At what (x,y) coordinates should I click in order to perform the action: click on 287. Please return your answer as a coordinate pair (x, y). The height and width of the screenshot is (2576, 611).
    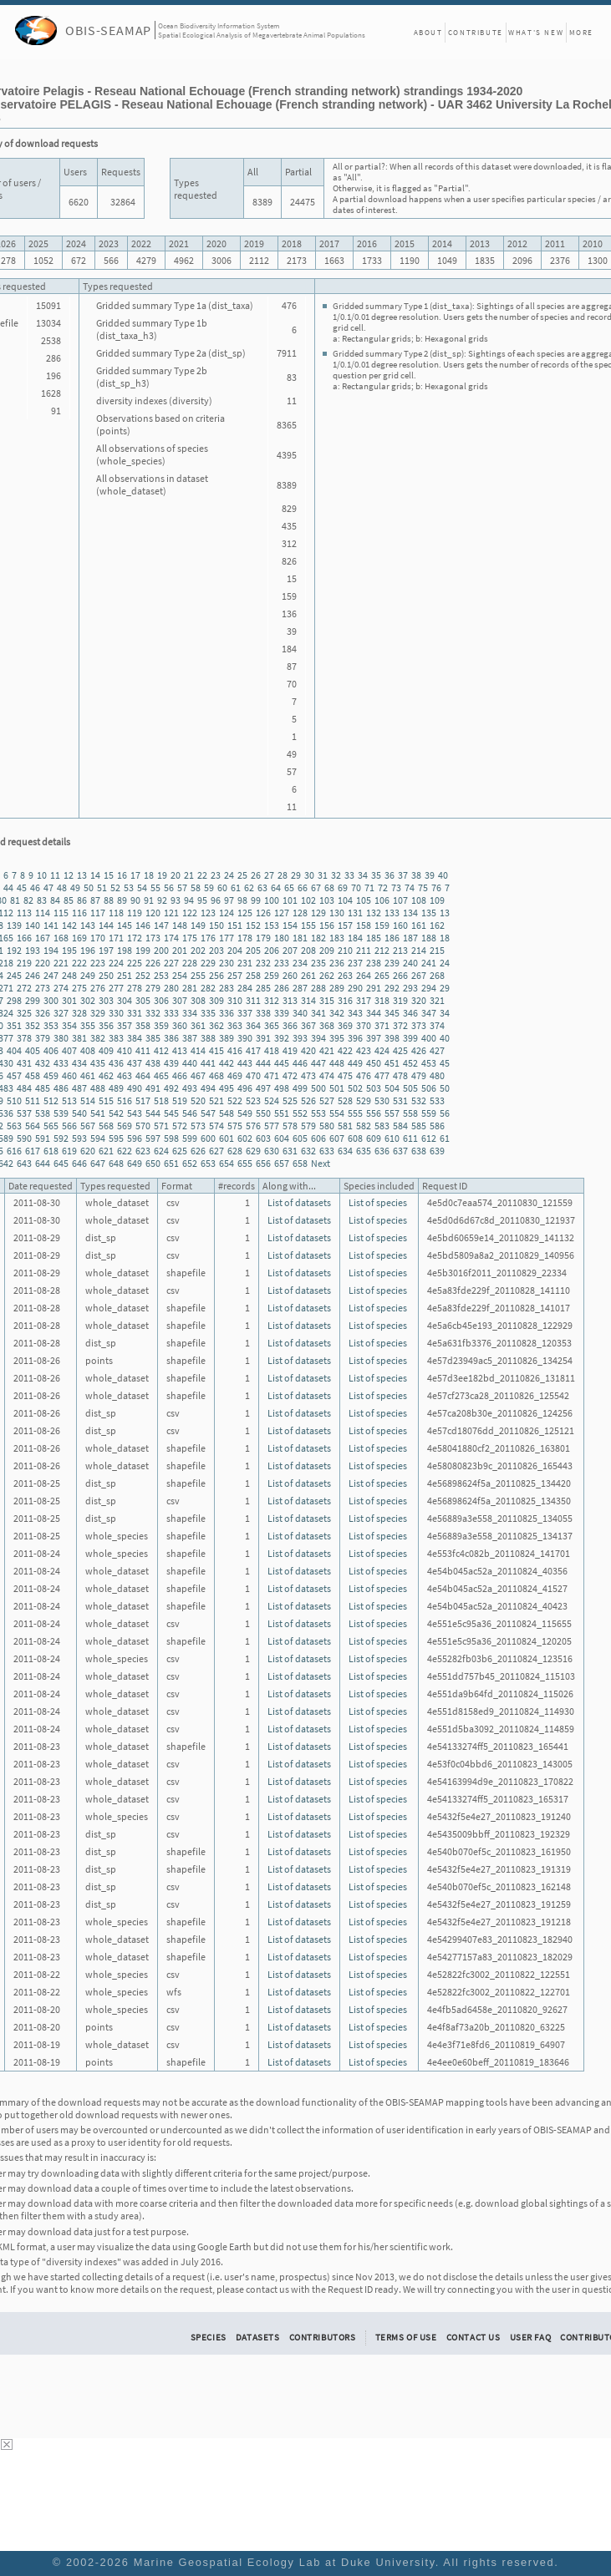
    Looking at the image, I should click on (300, 987).